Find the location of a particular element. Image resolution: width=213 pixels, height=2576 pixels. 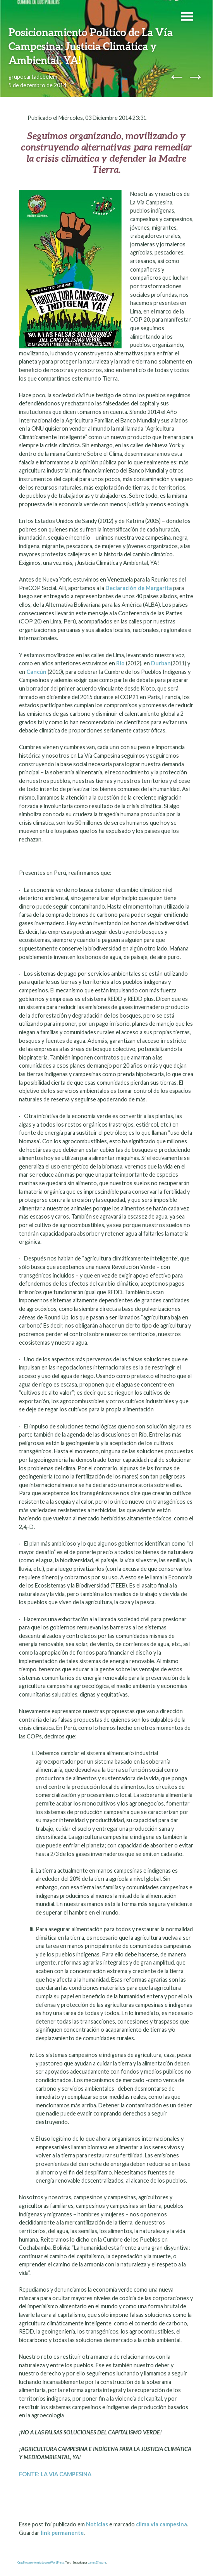

Río is located at coordinates (120, 663).